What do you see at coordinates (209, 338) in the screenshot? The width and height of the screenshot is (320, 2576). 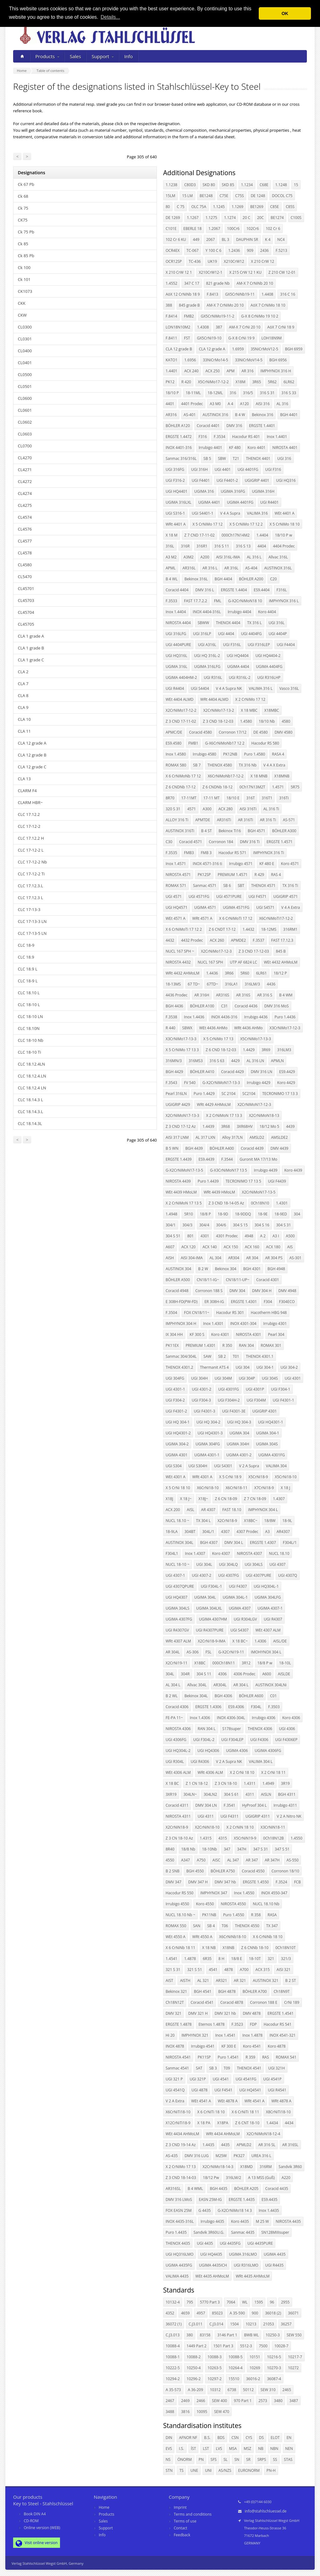 I see `GX5CrNi19-10` at bounding box center [209, 338].